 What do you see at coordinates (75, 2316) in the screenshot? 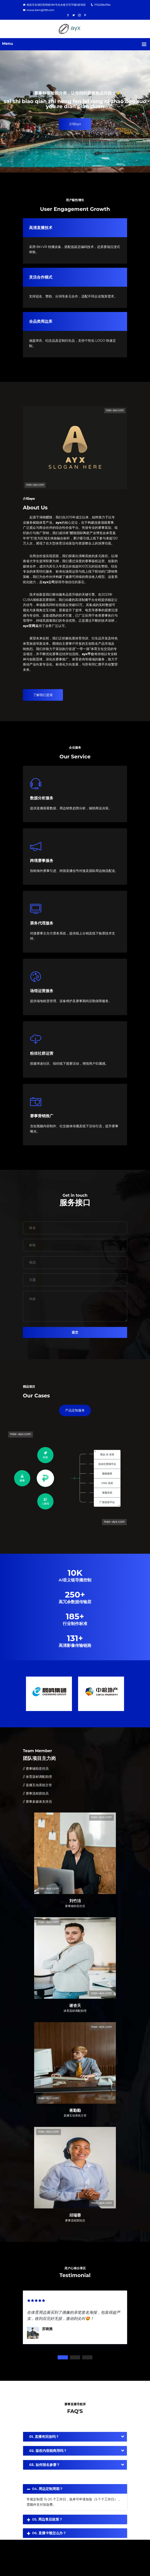
I see `[tabpanel]` at bounding box center [75, 2316].